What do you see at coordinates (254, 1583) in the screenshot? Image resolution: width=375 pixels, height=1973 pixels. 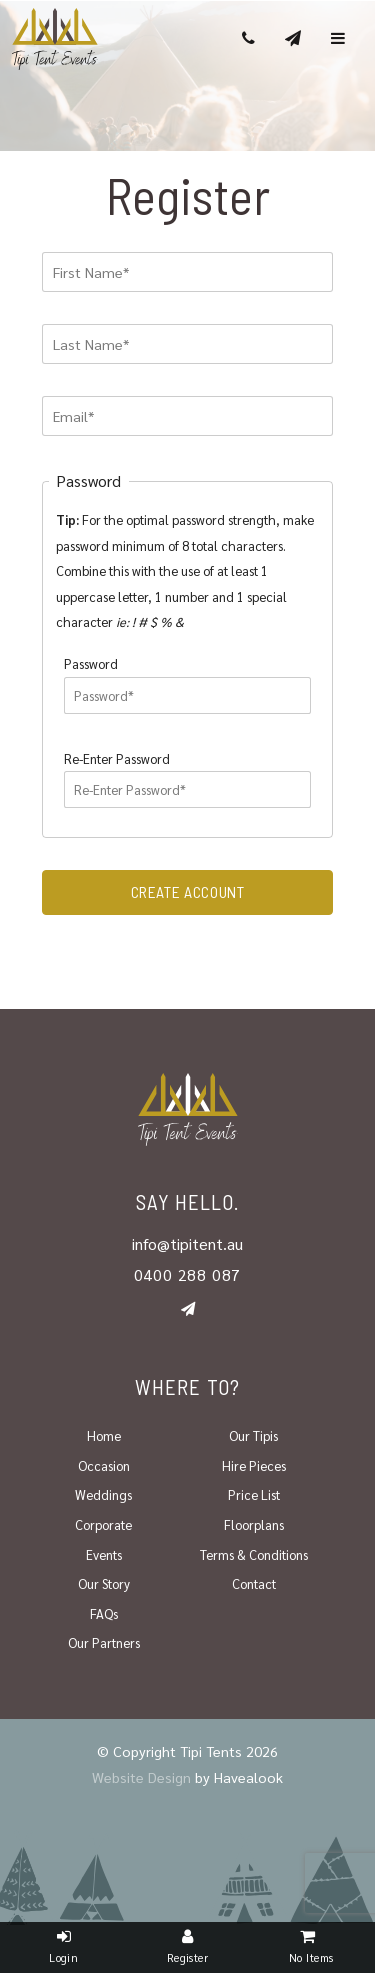 I see `Contact` at bounding box center [254, 1583].